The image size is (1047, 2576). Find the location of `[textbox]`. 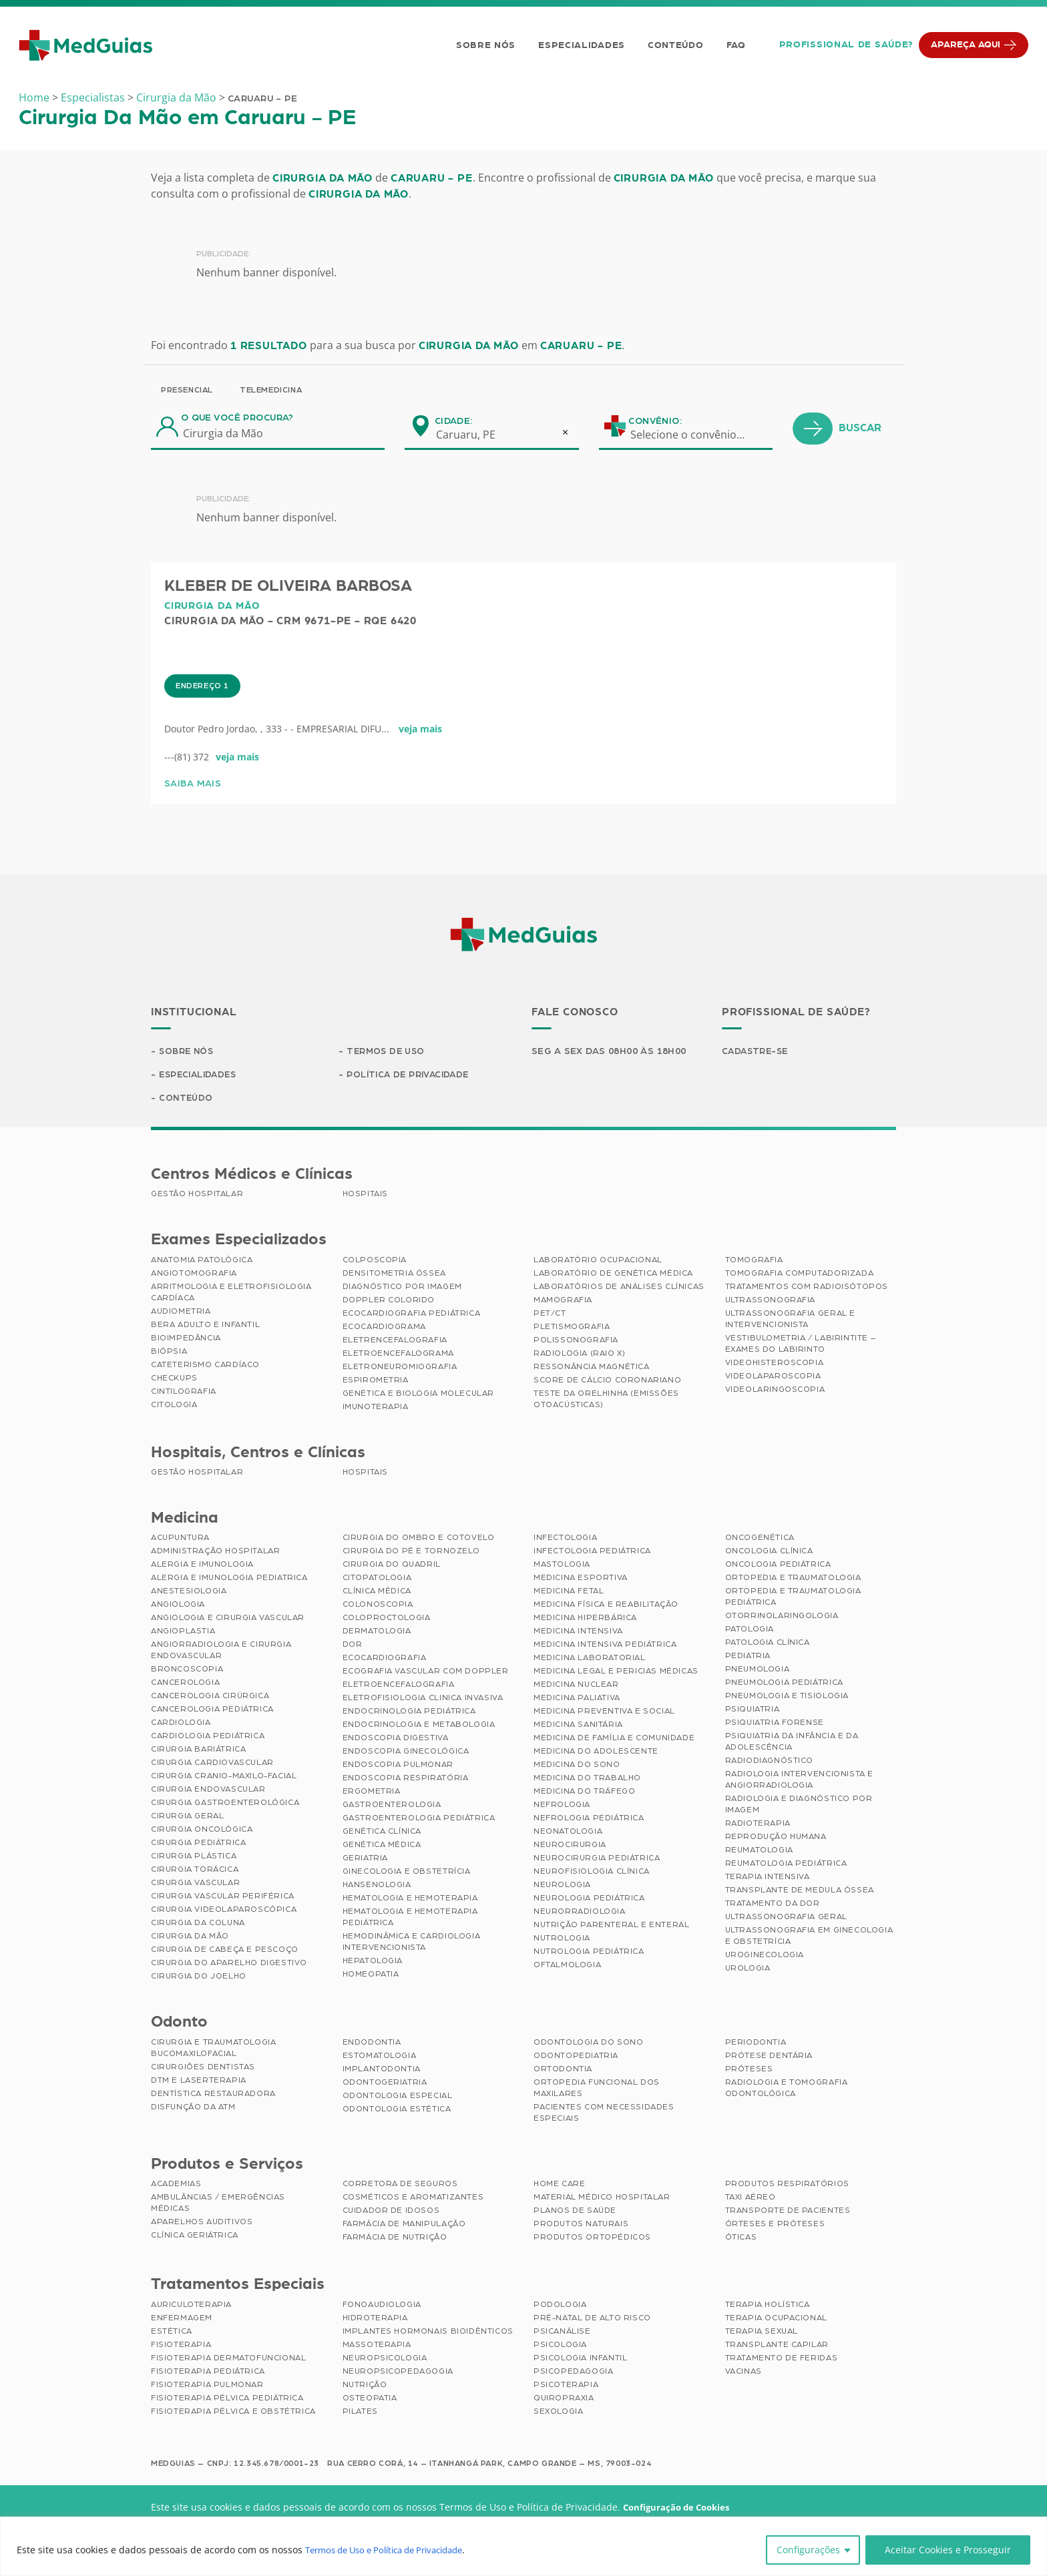

[textbox] is located at coordinates (695, 434).